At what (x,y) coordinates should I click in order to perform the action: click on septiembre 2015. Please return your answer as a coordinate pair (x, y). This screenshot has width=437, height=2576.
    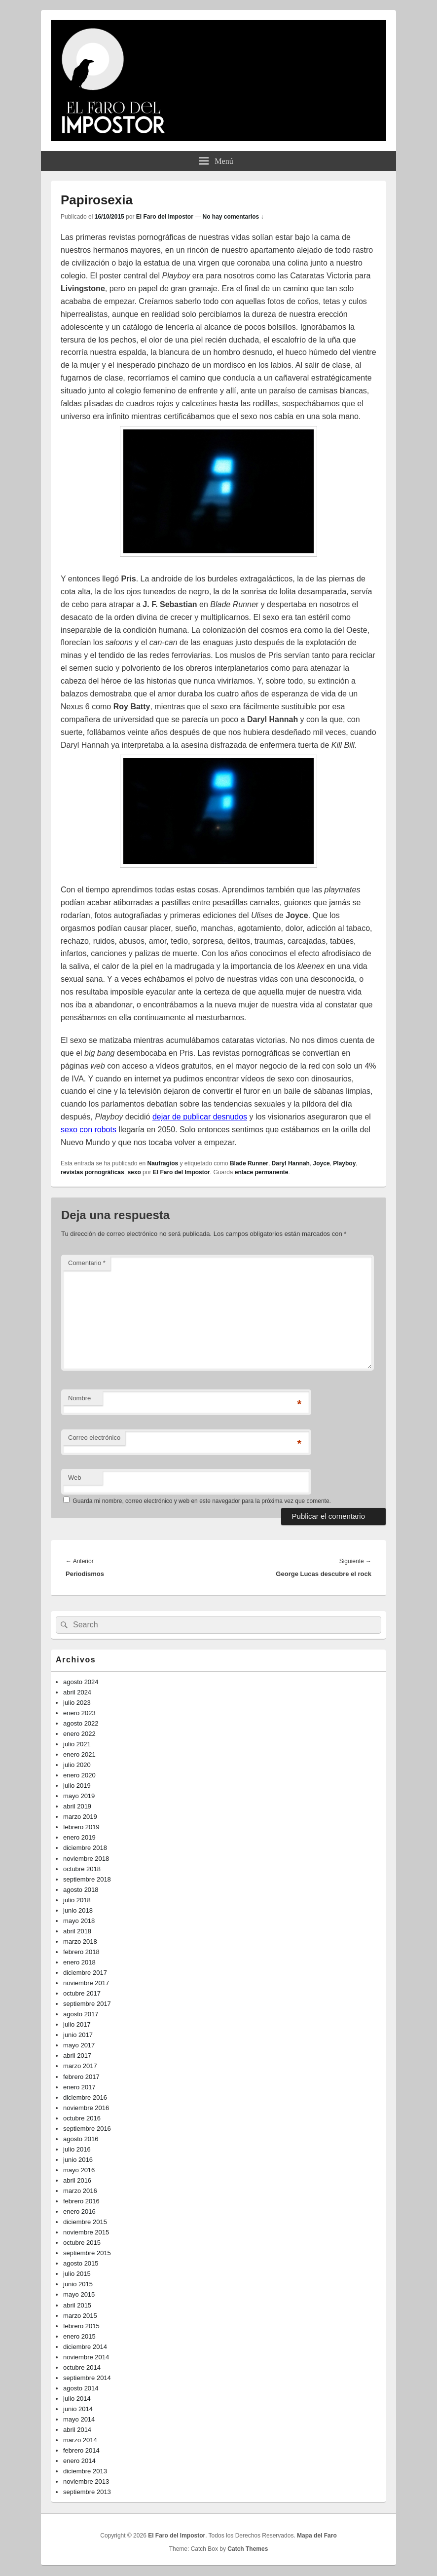
    Looking at the image, I should click on (87, 2253).